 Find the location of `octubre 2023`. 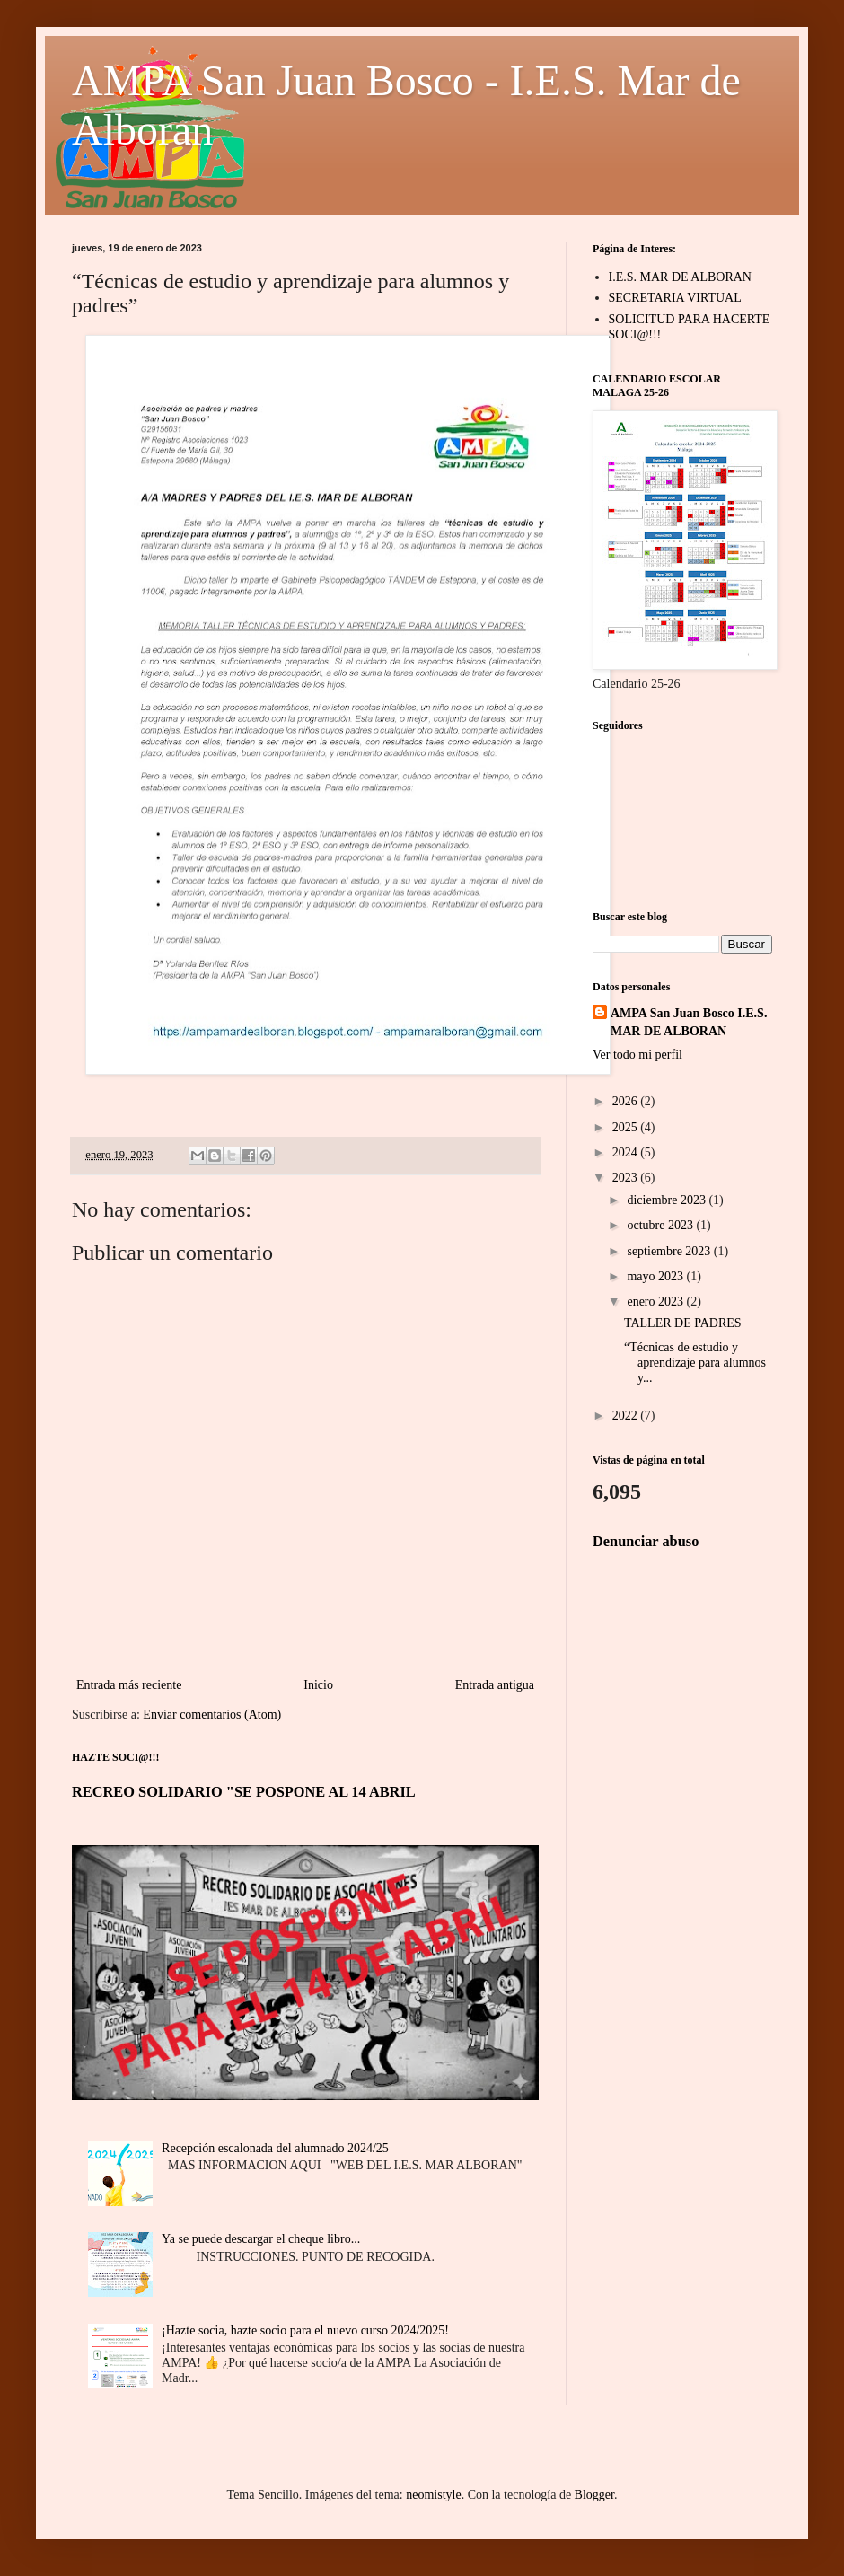

octubre 2023 is located at coordinates (661, 1225).